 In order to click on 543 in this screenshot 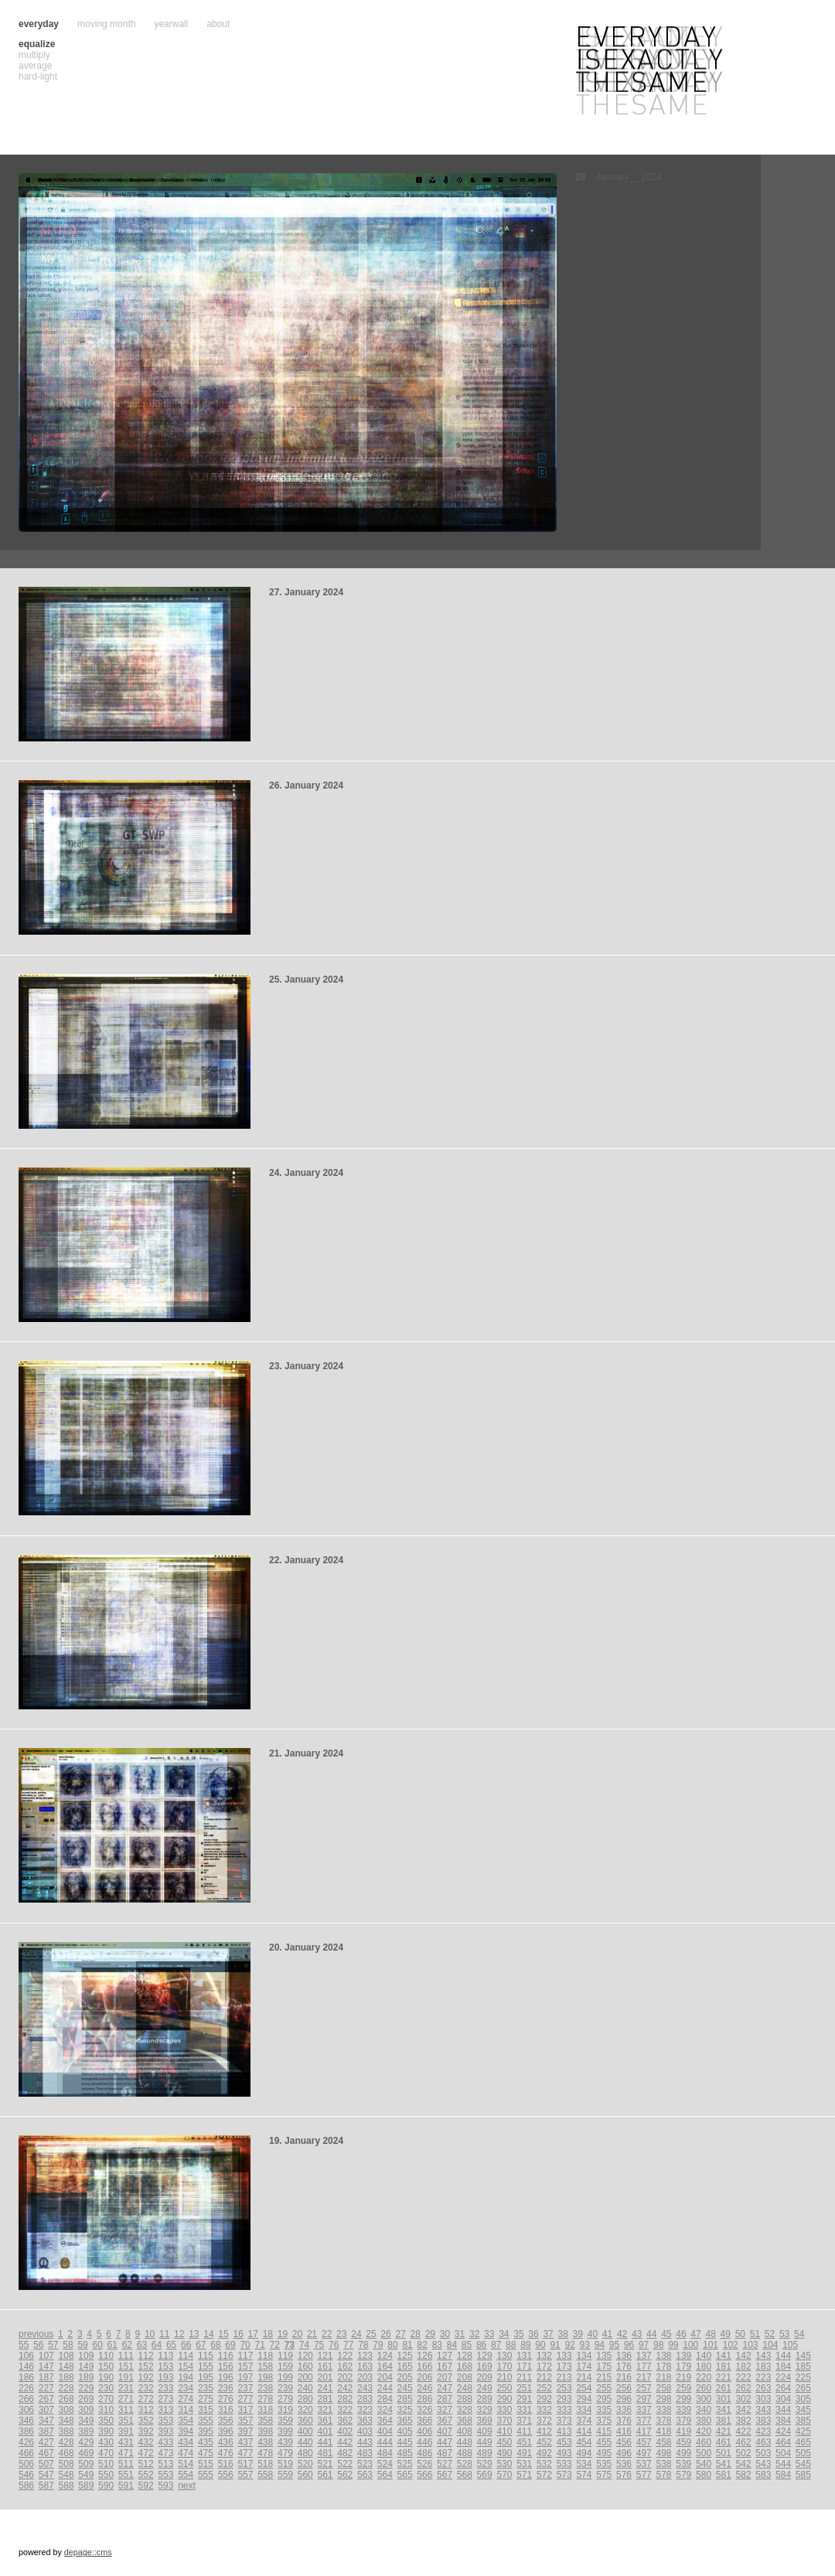, I will do `click(763, 2463)`.